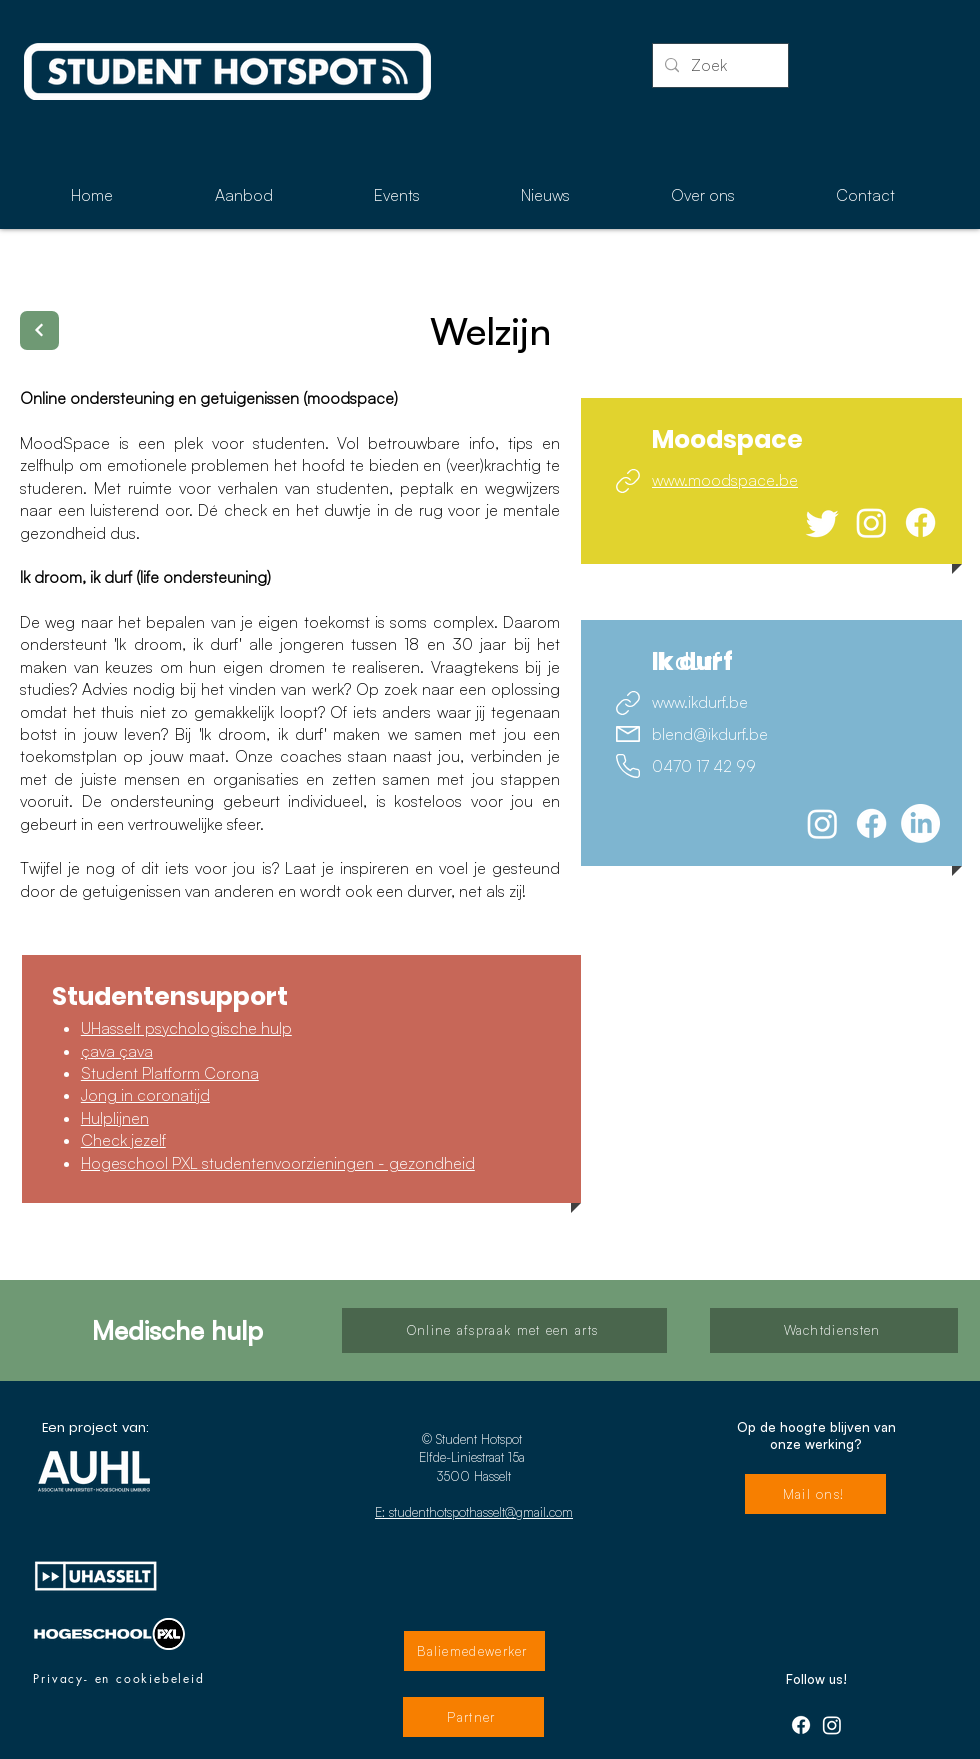 The image size is (980, 1759). What do you see at coordinates (170, 1073) in the screenshot?
I see `Student Platform Corona` at bounding box center [170, 1073].